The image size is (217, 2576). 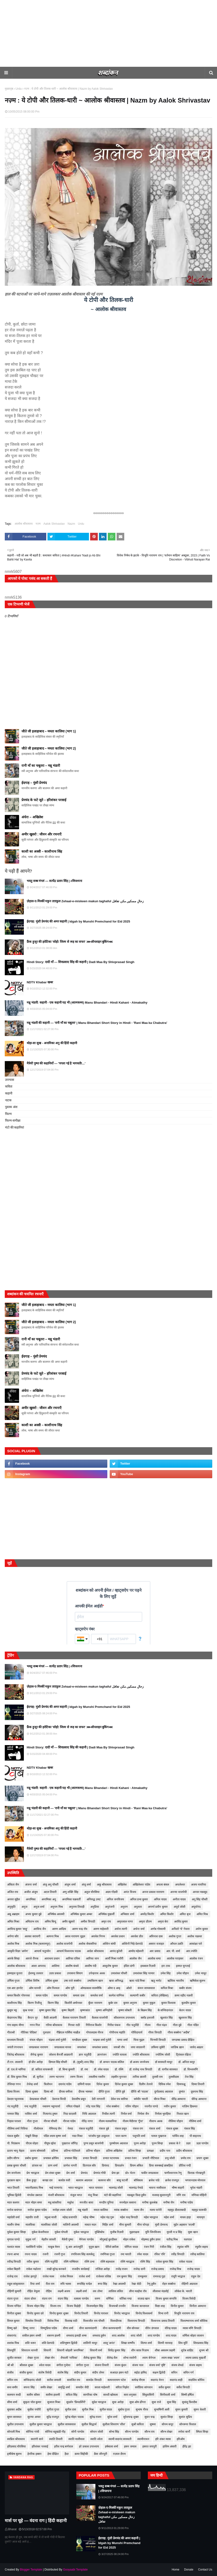 What do you see at coordinates (85, 2091) in the screenshot?
I see `दीपक भास्कर` at bounding box center [85, 2091].